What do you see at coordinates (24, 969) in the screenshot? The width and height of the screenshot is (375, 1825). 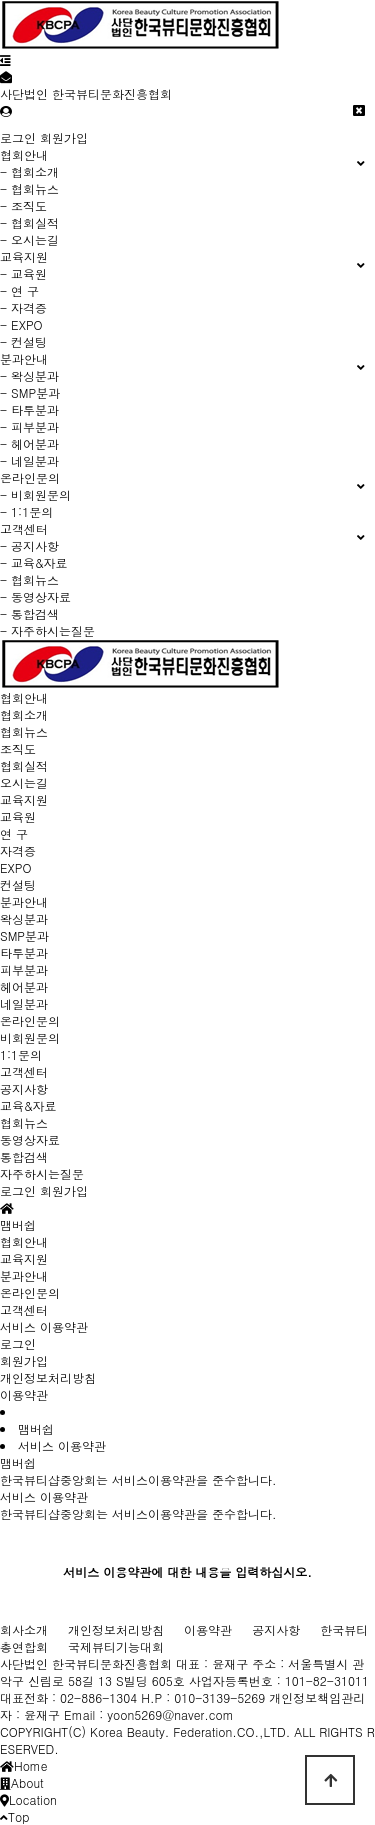 I see `피부분과` at bounding box center [24, 969].